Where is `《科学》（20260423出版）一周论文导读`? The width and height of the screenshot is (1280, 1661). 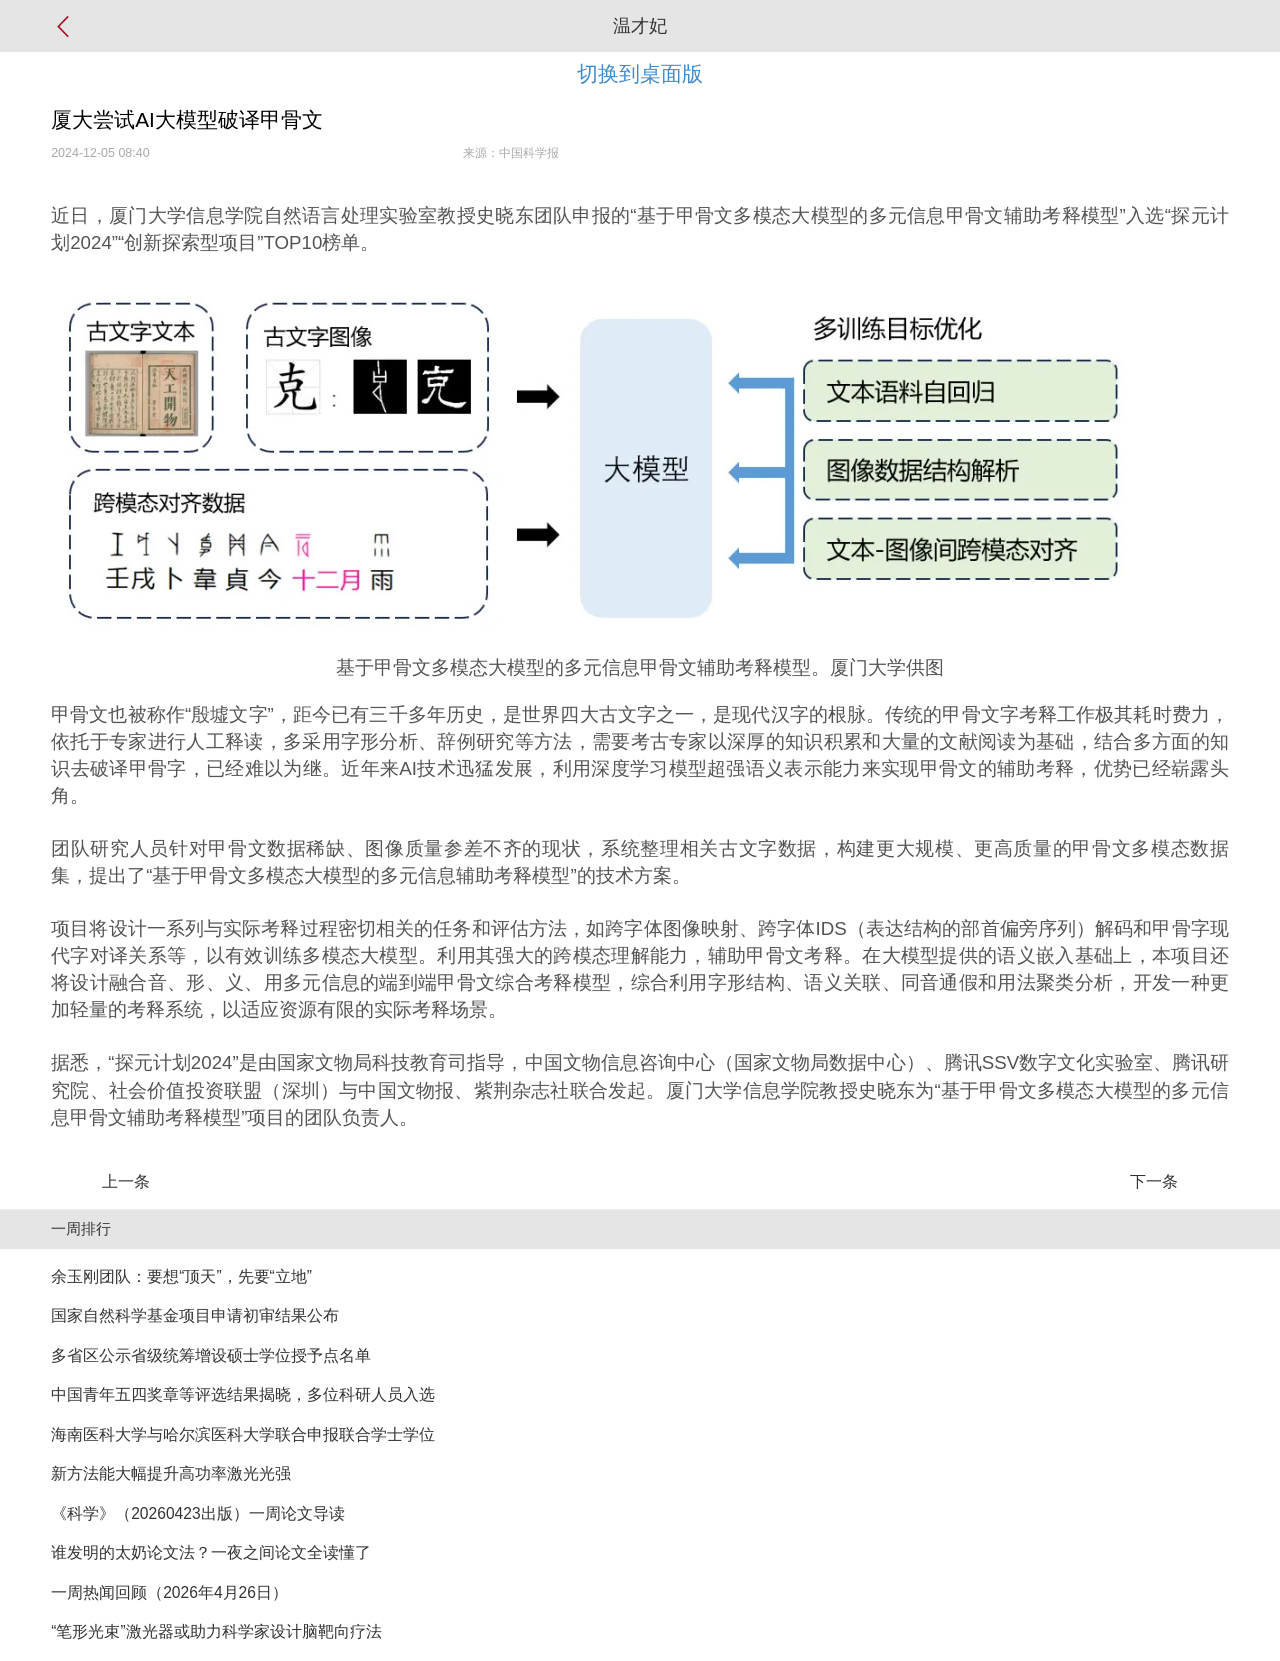
《科学》（20260423出版）一周论文导读 is located at coordinates (197, 1513).